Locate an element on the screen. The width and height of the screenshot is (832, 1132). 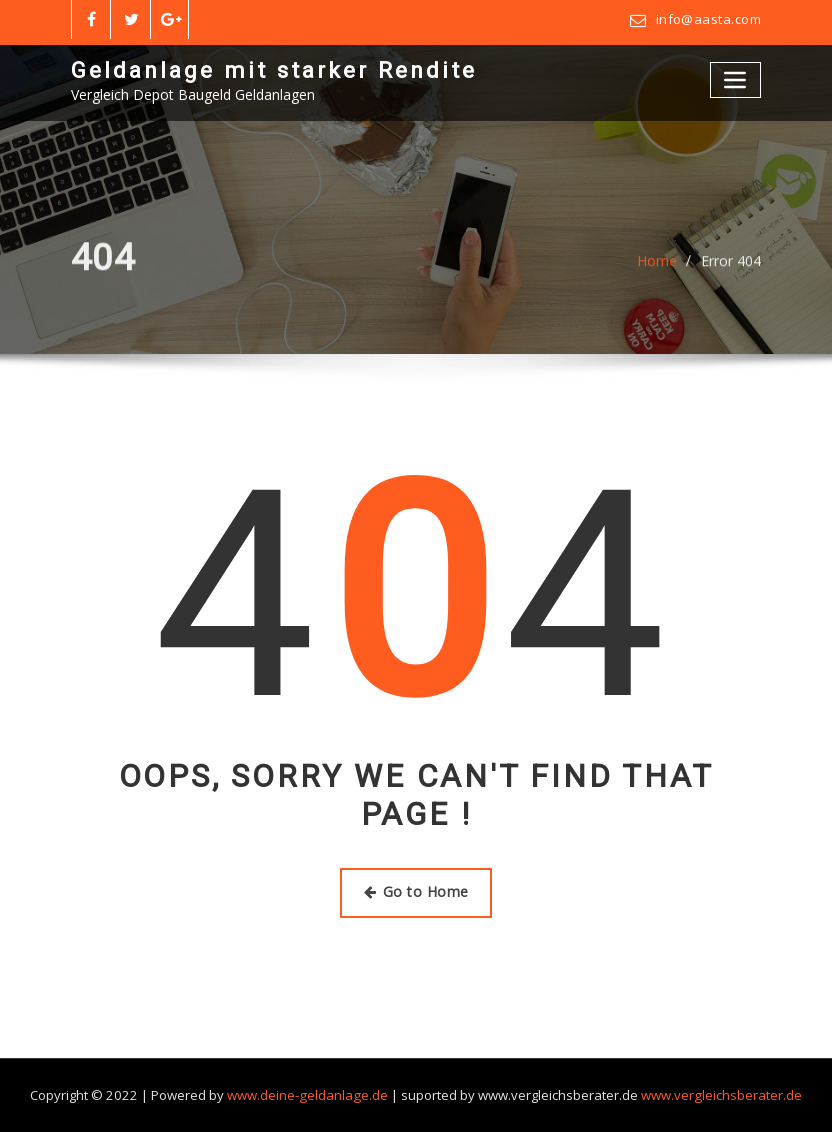
[Toggle navigation] is located at coordinates (735, 79).